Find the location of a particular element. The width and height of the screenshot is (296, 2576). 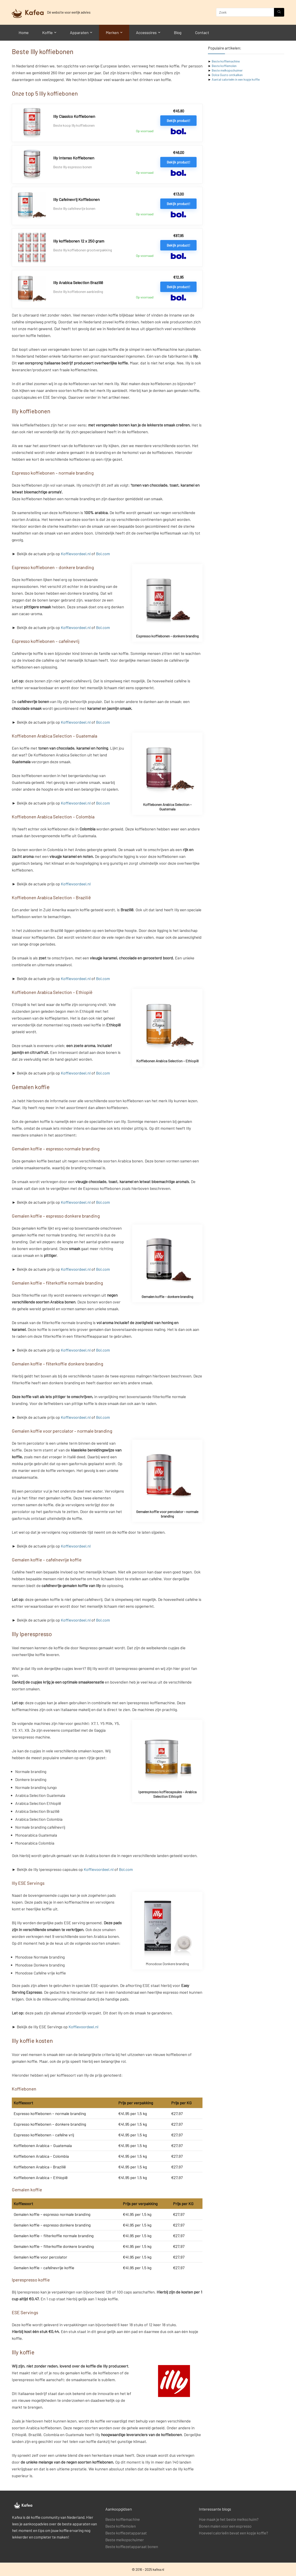

Aantal calorieën in een kopje koffie is located at coordinates (236, 79).